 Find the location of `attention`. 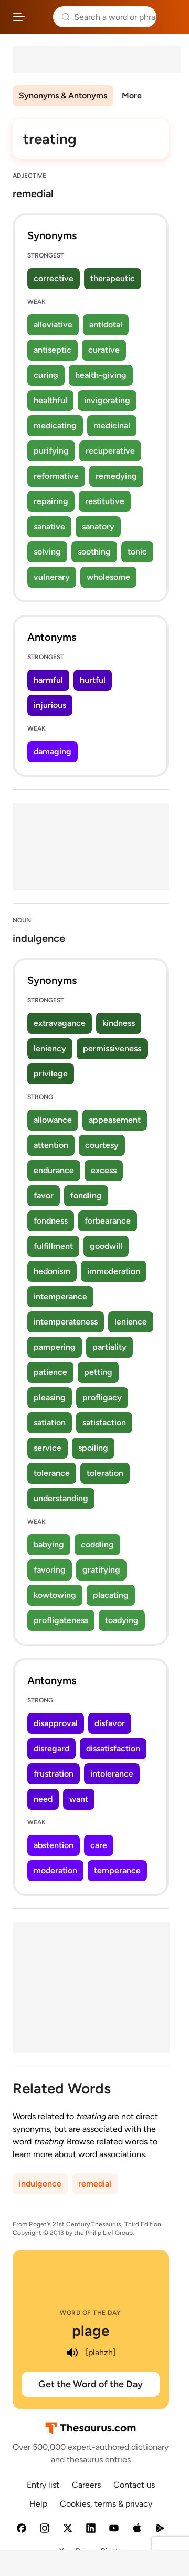

attention is located at coordinates (51, 1145).